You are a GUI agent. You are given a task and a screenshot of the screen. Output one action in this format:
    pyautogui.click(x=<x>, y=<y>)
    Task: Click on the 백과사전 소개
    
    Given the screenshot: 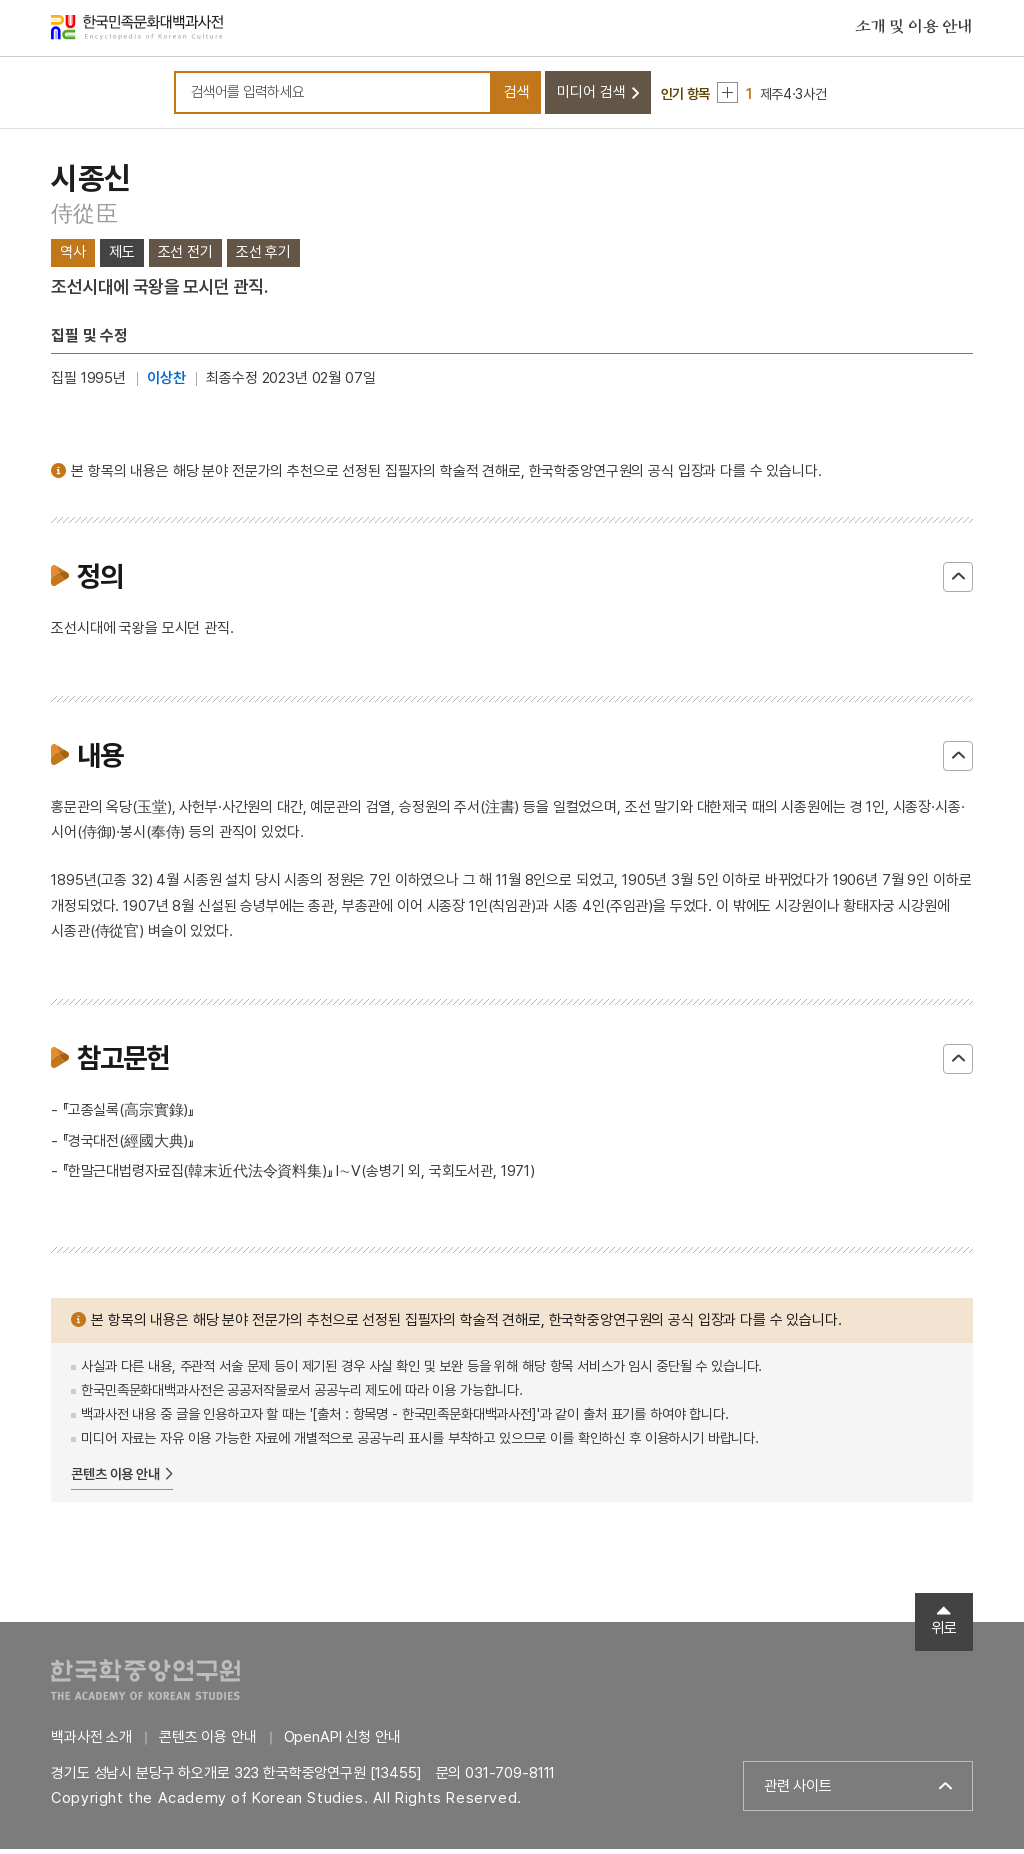 What is the action you would take?
    pyautogui.click(x=91, y=1742)
    